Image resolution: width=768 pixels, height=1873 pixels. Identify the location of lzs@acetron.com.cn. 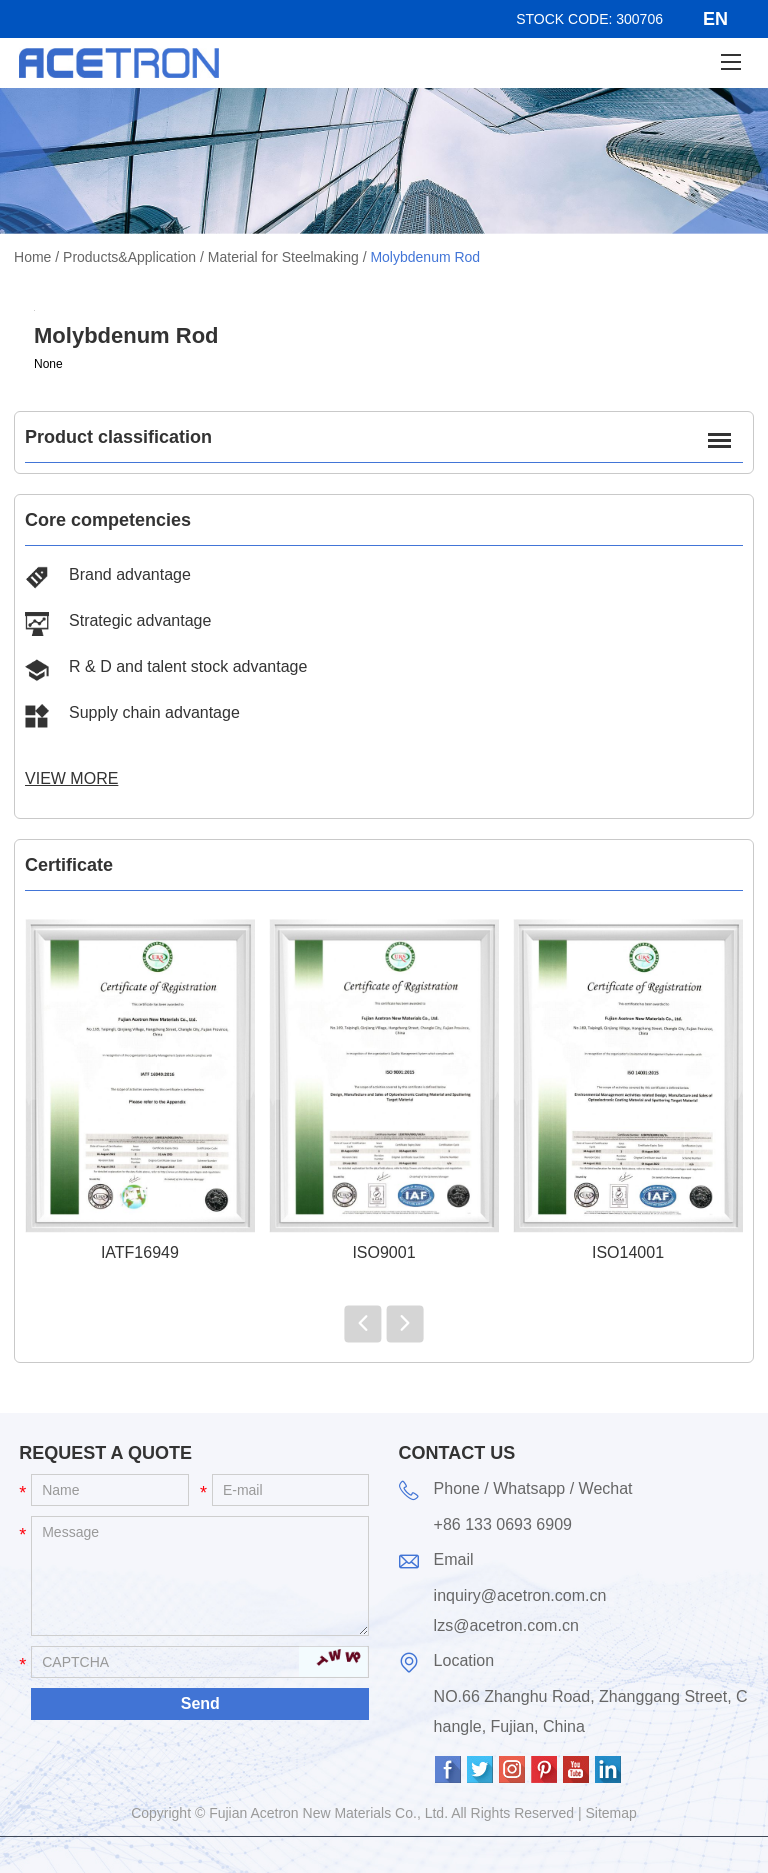
(506, 1625).